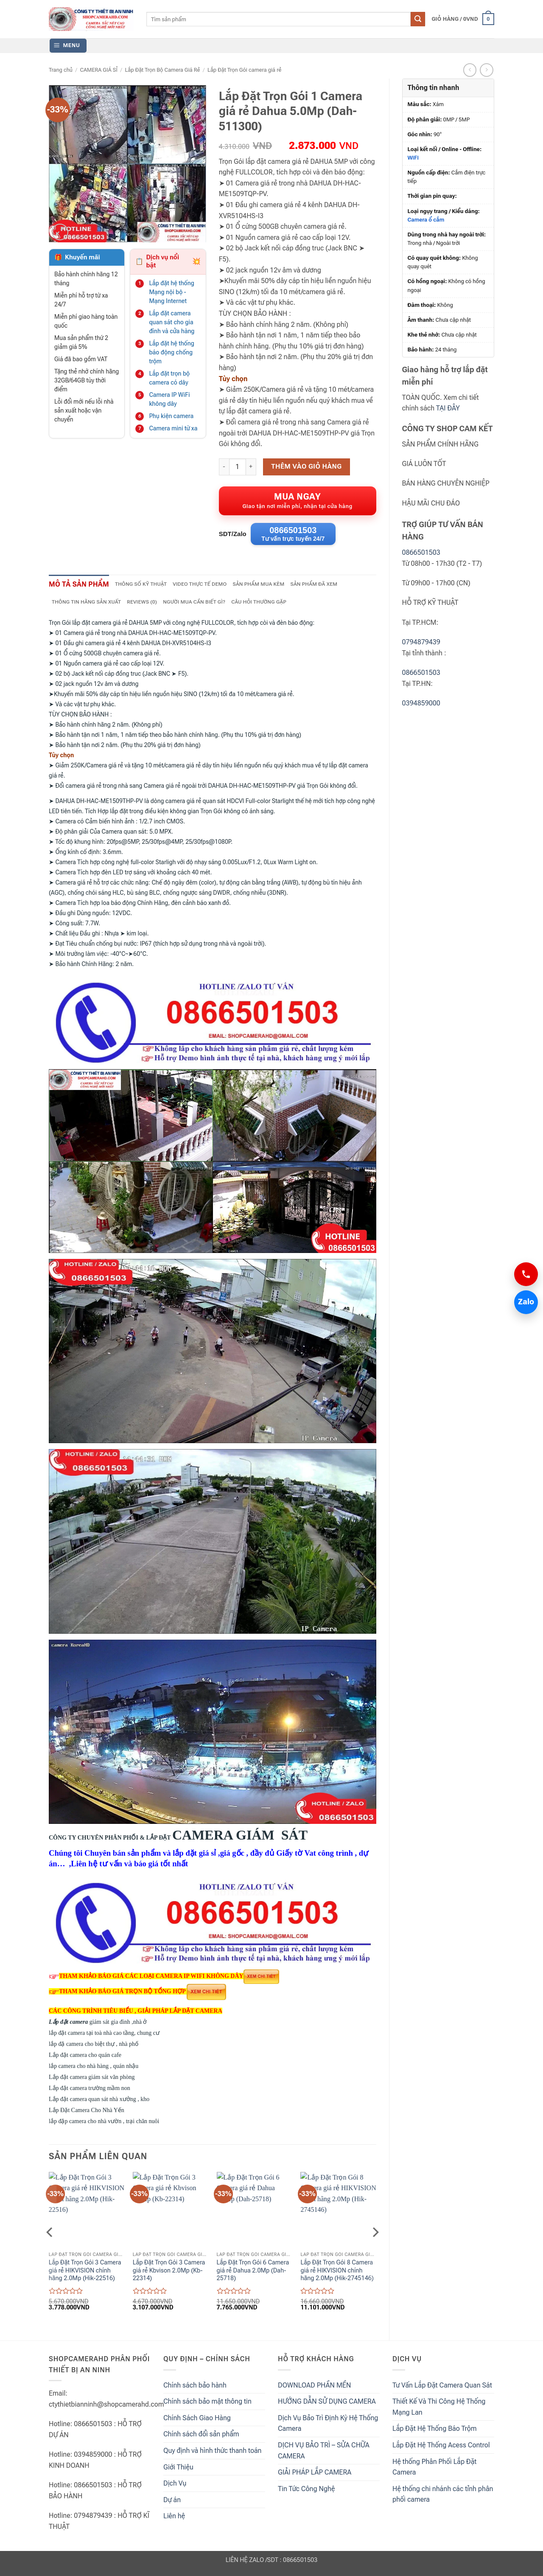 Image resolution: width=543 pixels, height=2576 pixels. I want to click on [Gọi 0866501503], so click(526, 1274).